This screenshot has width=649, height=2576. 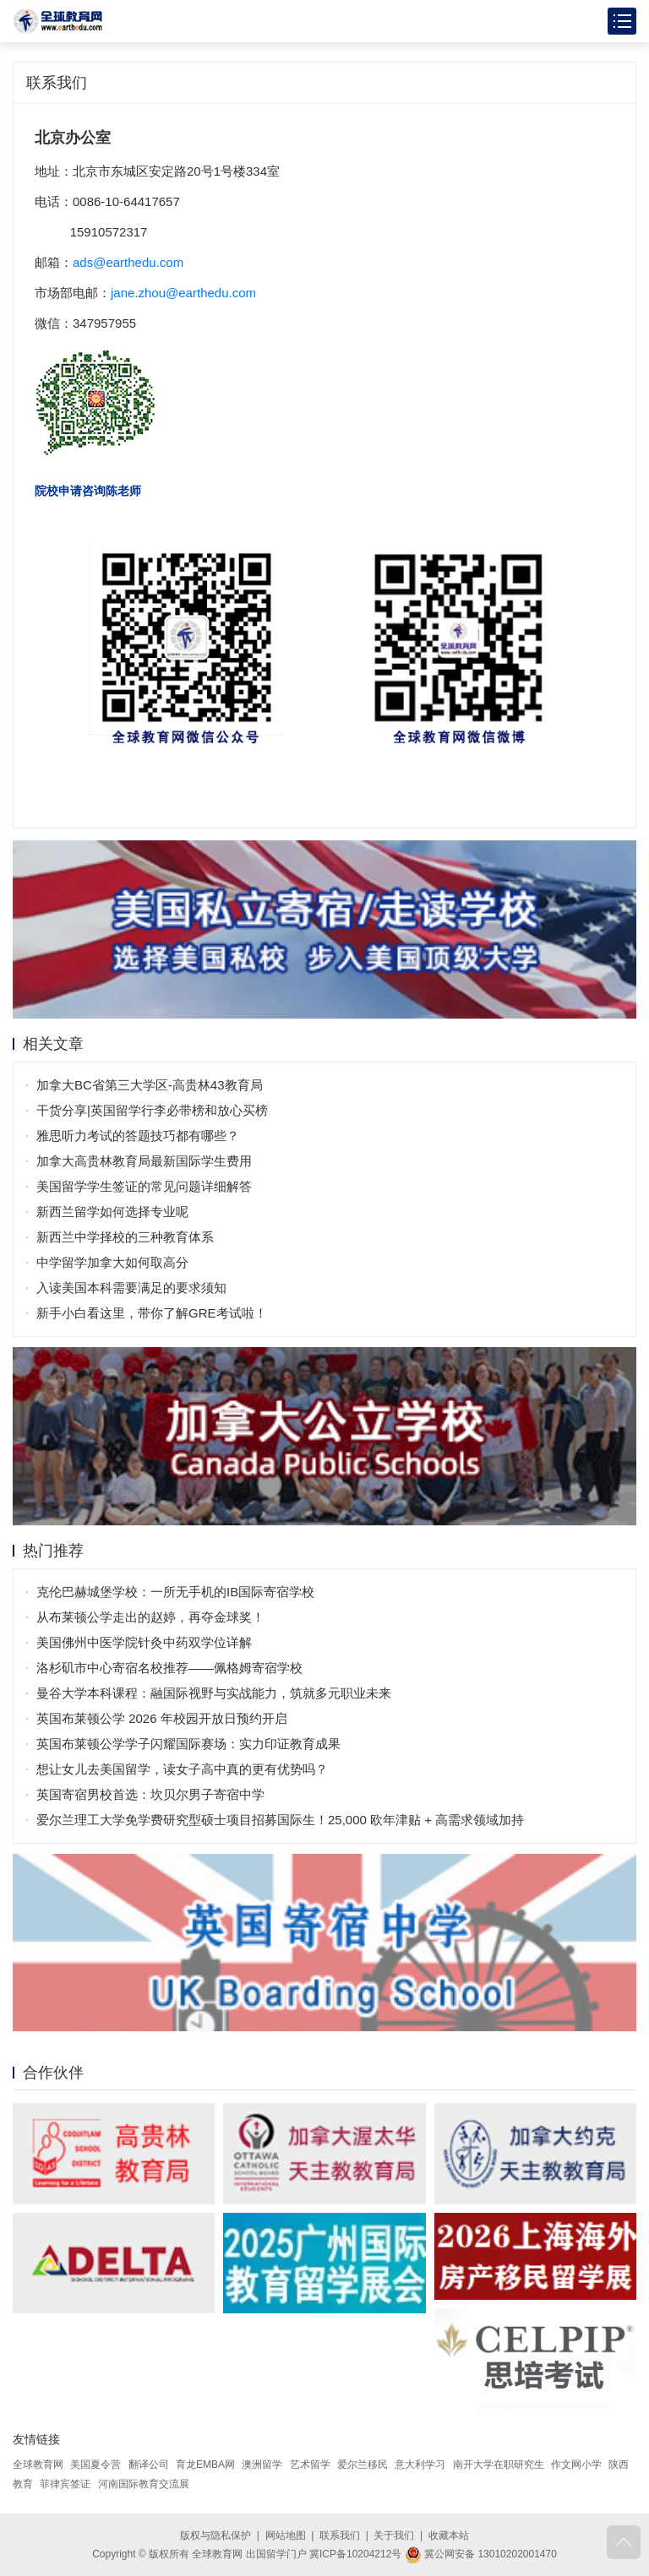 I want to click on 新西兰中学择校的三种教育体系, so click(x=125, y=1237).